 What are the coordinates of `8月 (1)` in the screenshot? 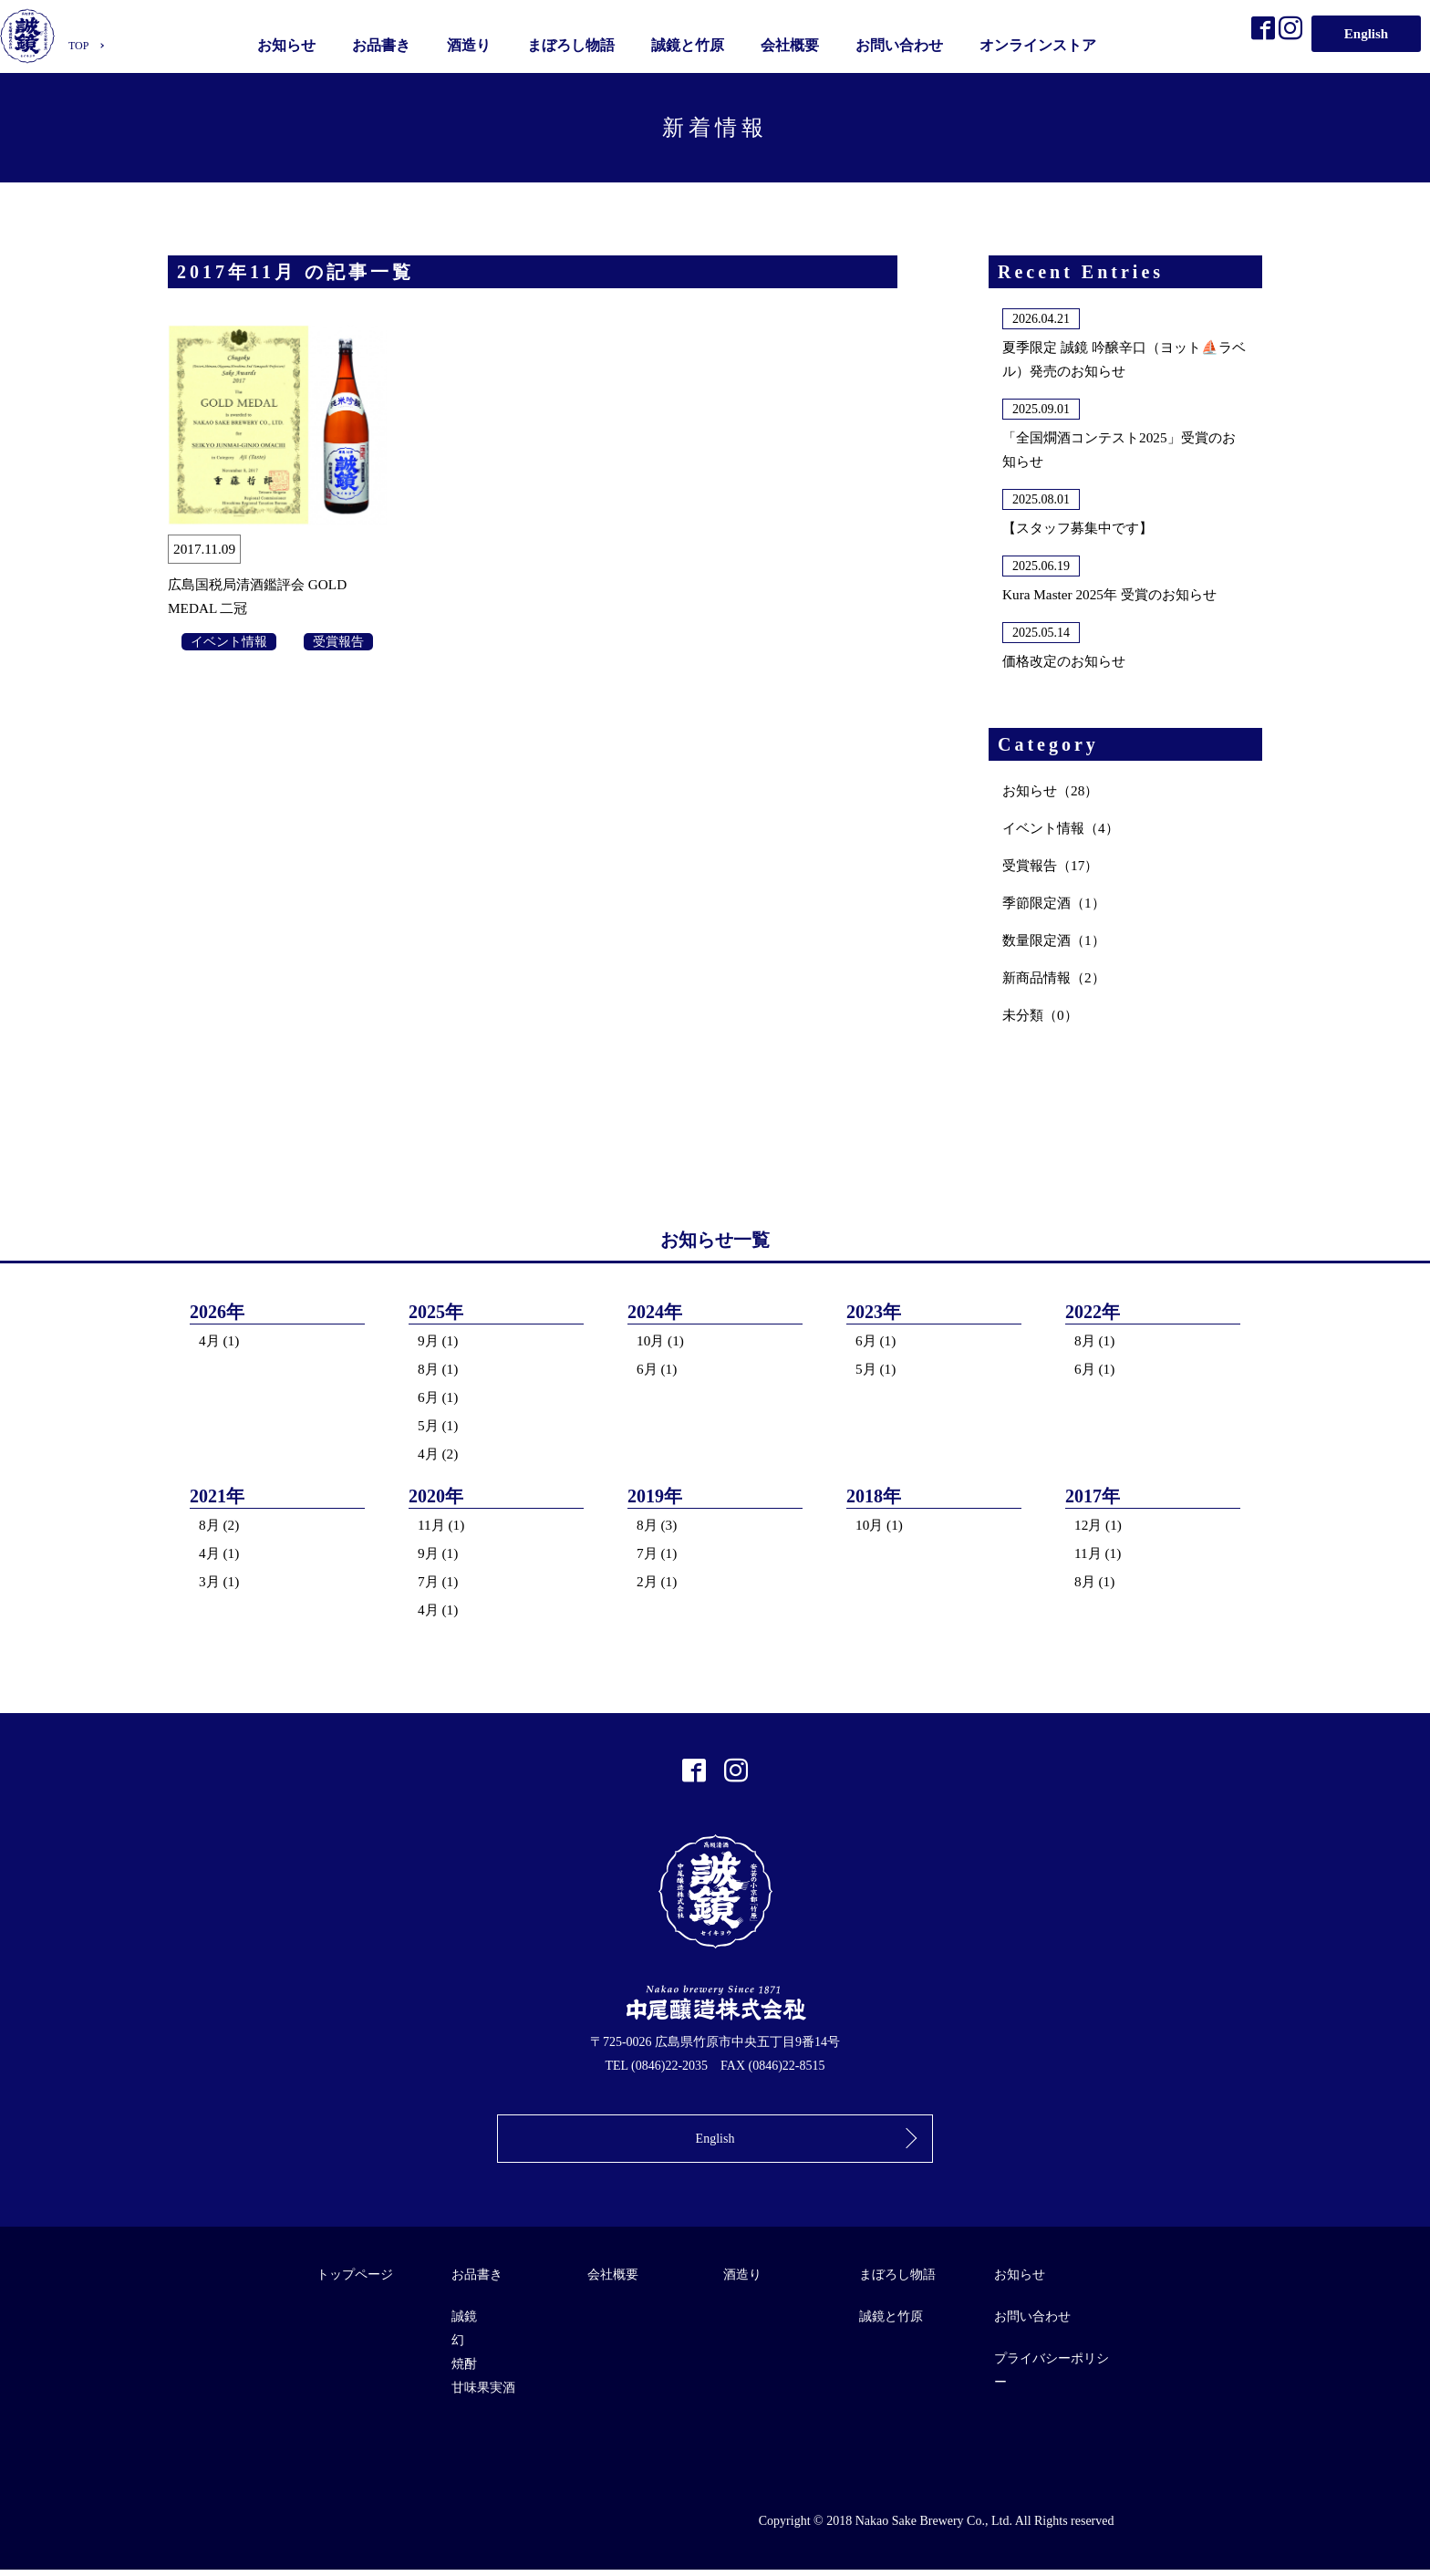 It's located at (439, 1368).